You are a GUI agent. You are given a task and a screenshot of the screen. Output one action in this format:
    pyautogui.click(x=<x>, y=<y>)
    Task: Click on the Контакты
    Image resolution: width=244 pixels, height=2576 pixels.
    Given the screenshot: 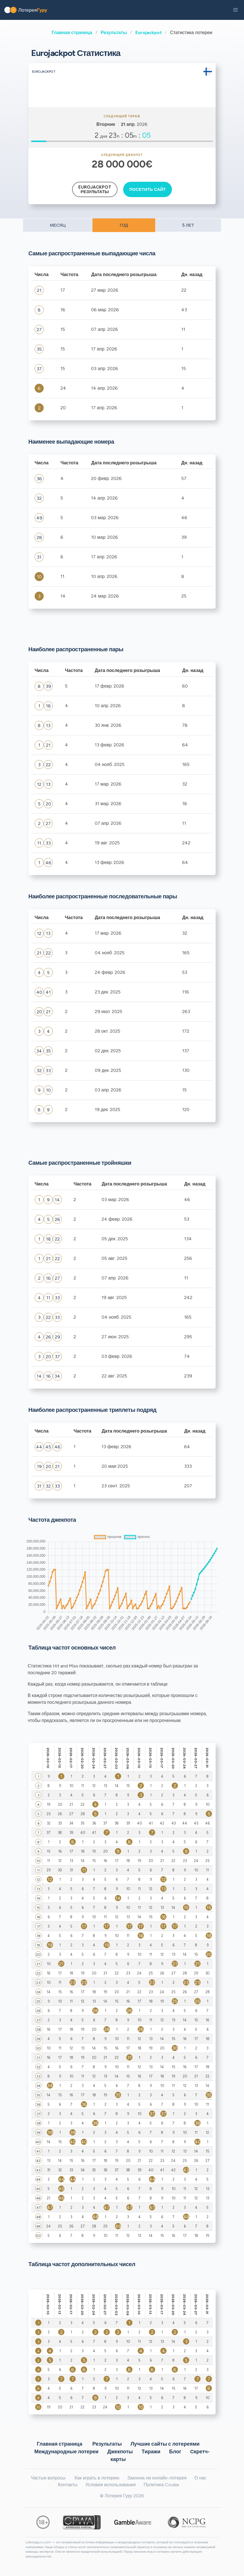 What is the action you would take?
    pyautogui.click(x=67, y=2484)
    